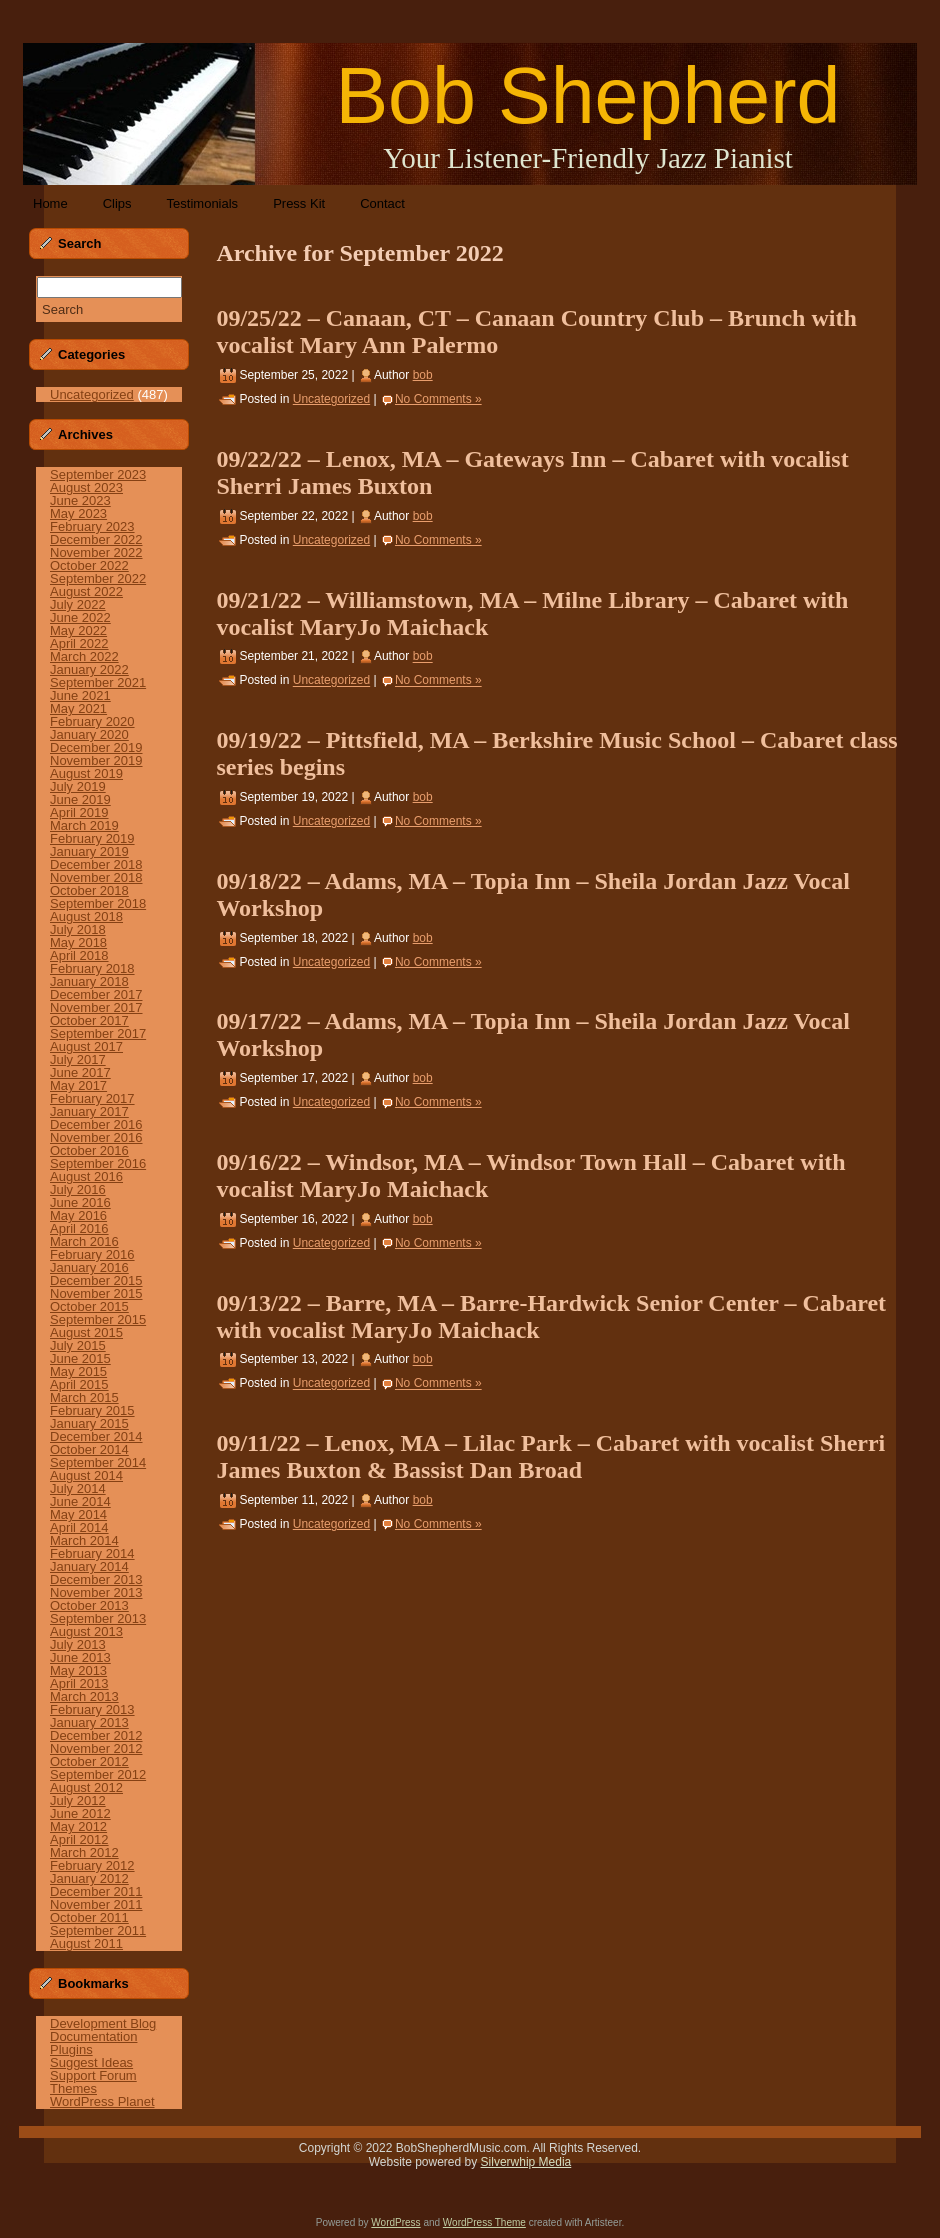 This screenshot has height=2238, width=940. What do you see at coordinates (78, 1826) in the screenshot?
I see `May 2012` at bounding box center [78, 1826].